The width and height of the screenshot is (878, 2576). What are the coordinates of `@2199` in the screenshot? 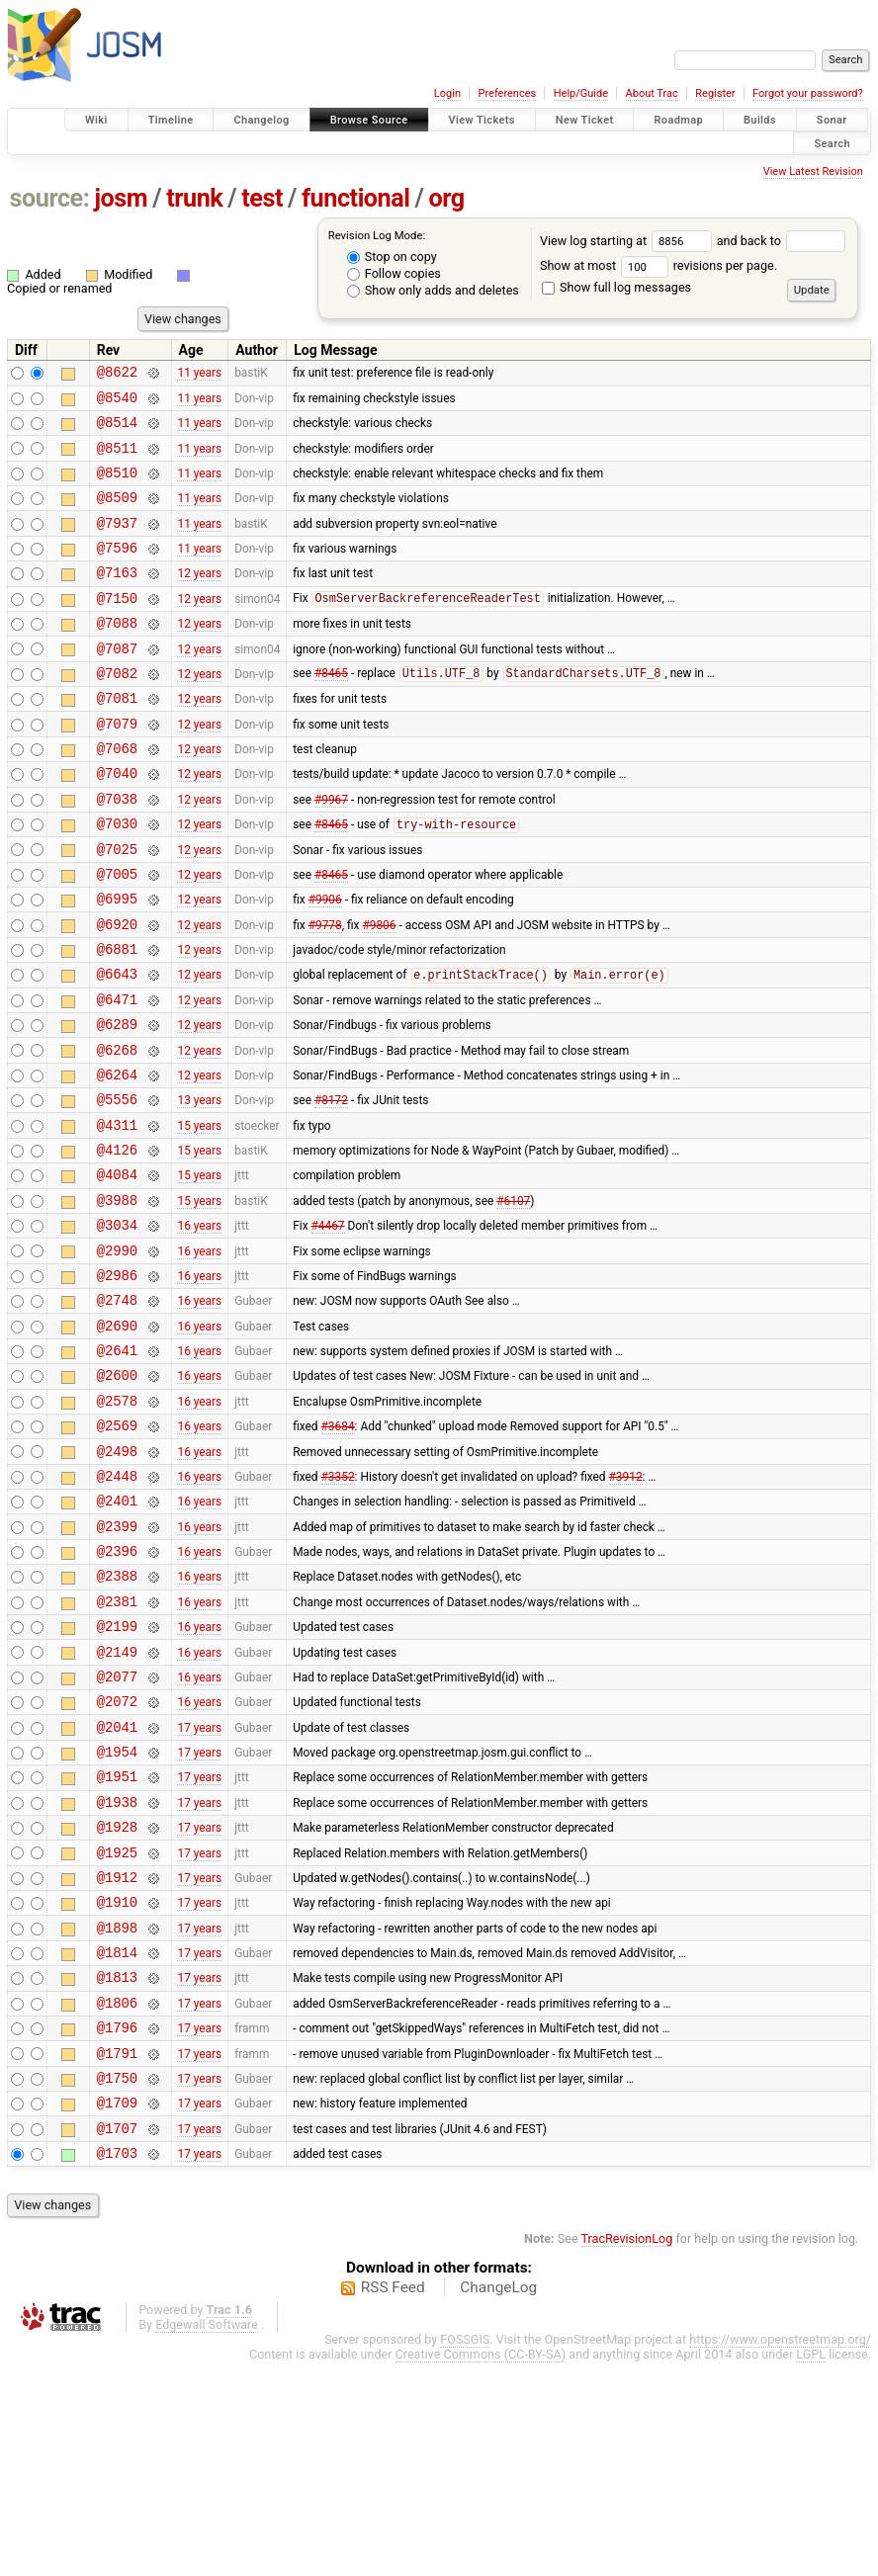 It's located at (117, 1776).